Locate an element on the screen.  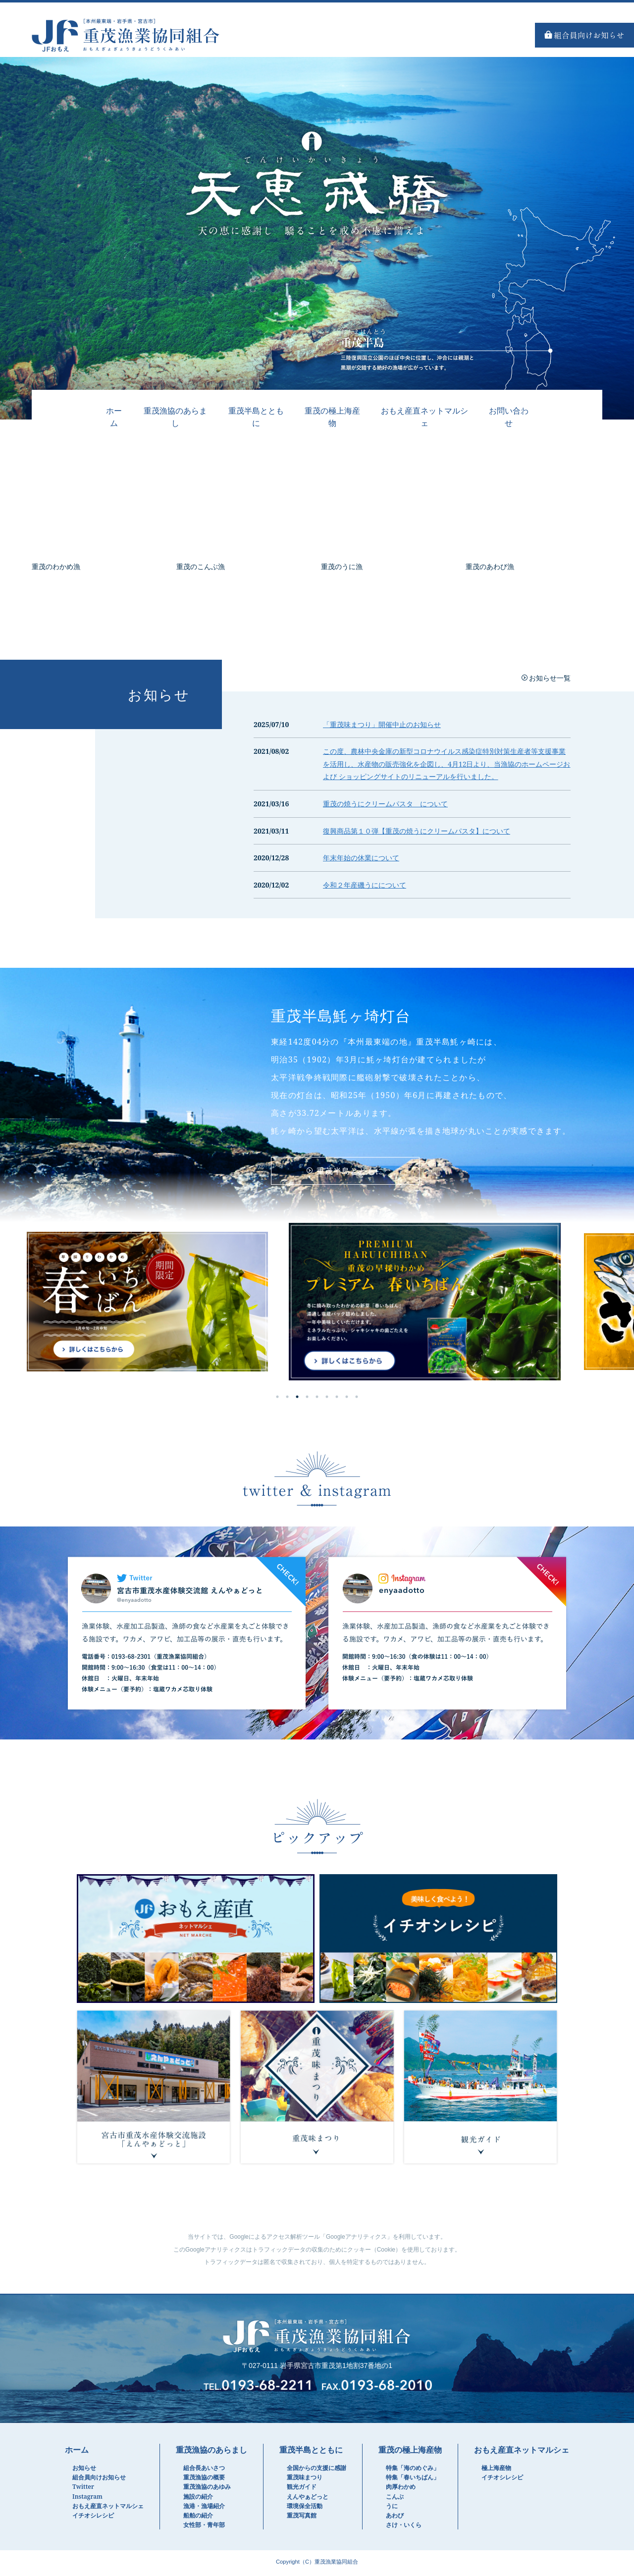
8 [tab] is located at coordinates (347, 1399).